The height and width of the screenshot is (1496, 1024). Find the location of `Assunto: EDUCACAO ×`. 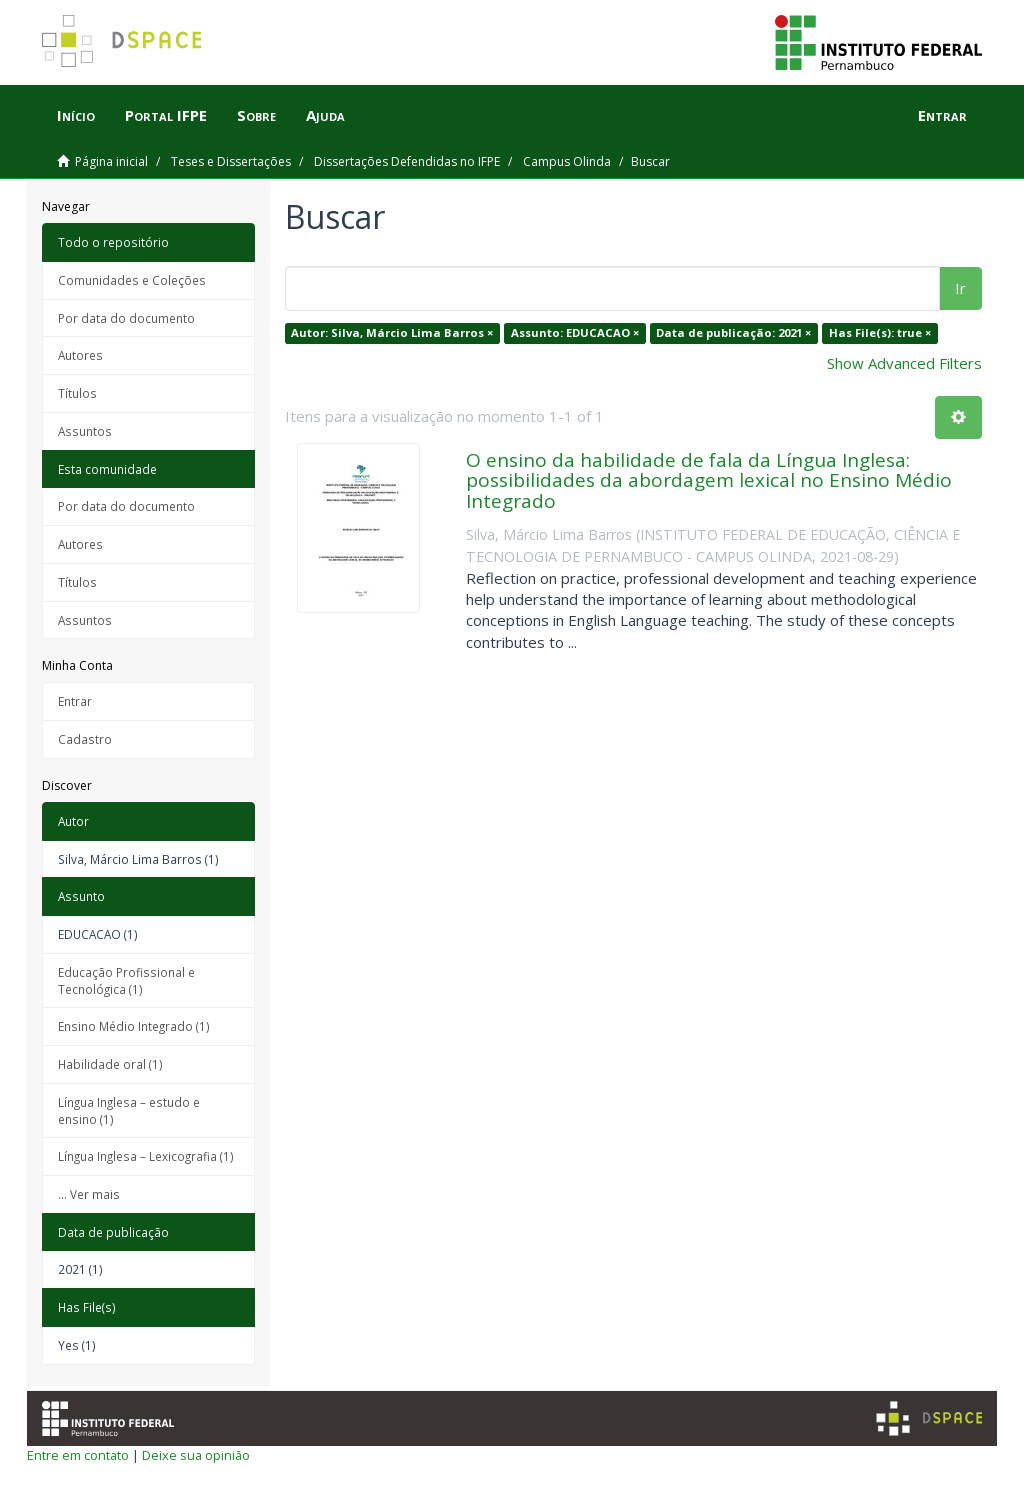

Assunto: EDUCACAO × is located at coordinates (575, 332).